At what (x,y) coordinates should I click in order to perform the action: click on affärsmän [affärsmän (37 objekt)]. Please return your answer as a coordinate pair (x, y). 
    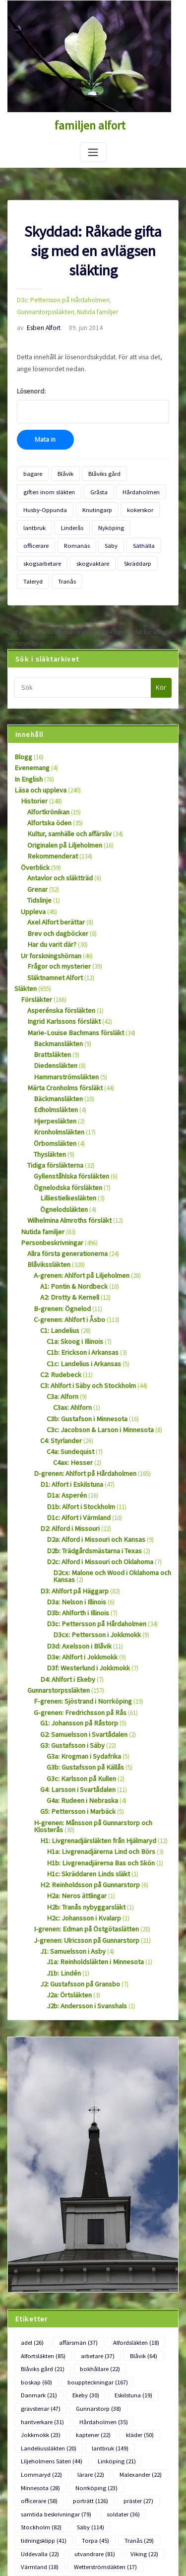
    Looking at the image, I should click on (73, 2213).